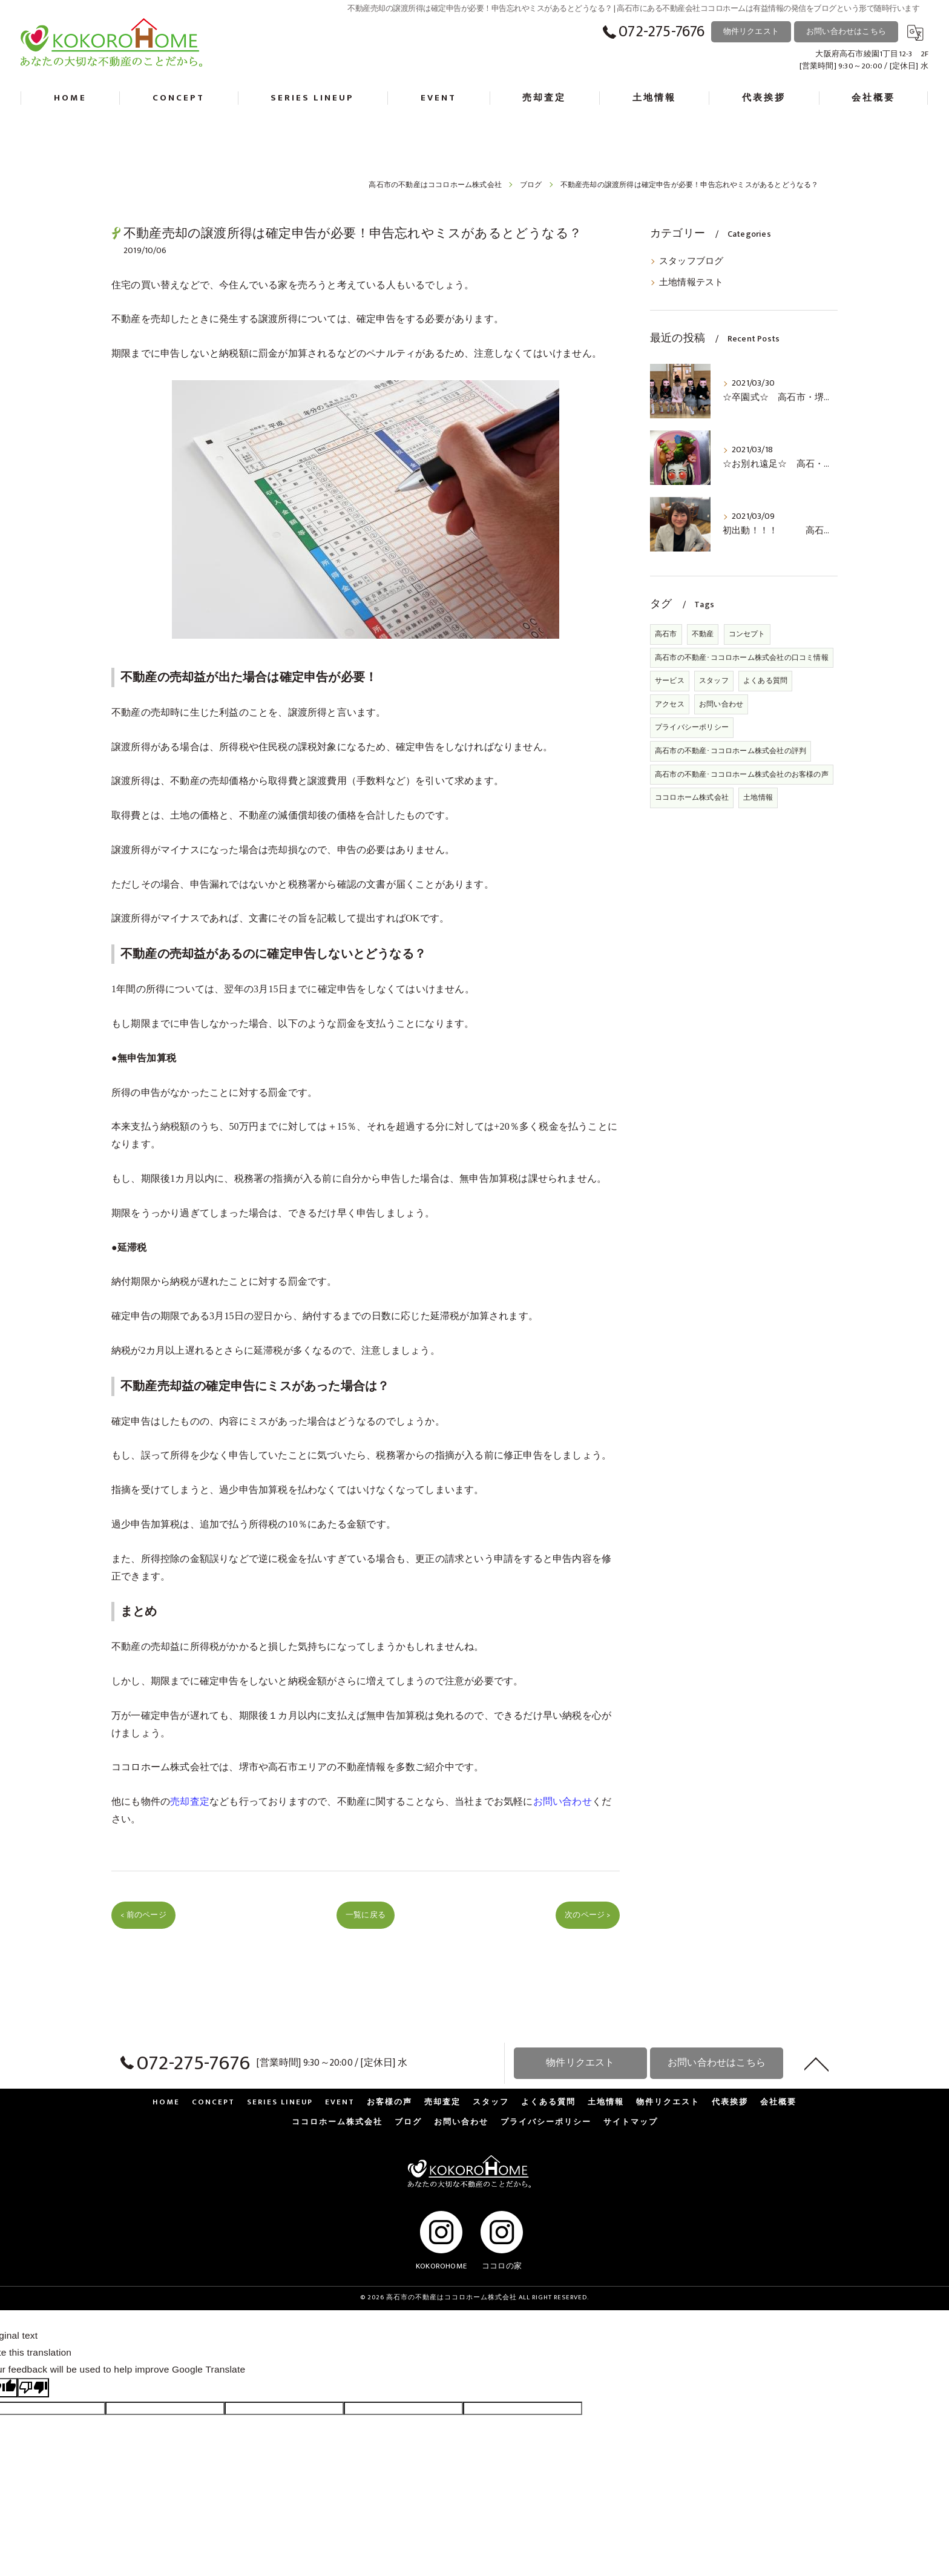  What do you see at coordinates (742, 774) in the screenshot?
I see `高石市の不動産･ココロホーム株式会社のお客様の声` at bounding box center [742, 774].